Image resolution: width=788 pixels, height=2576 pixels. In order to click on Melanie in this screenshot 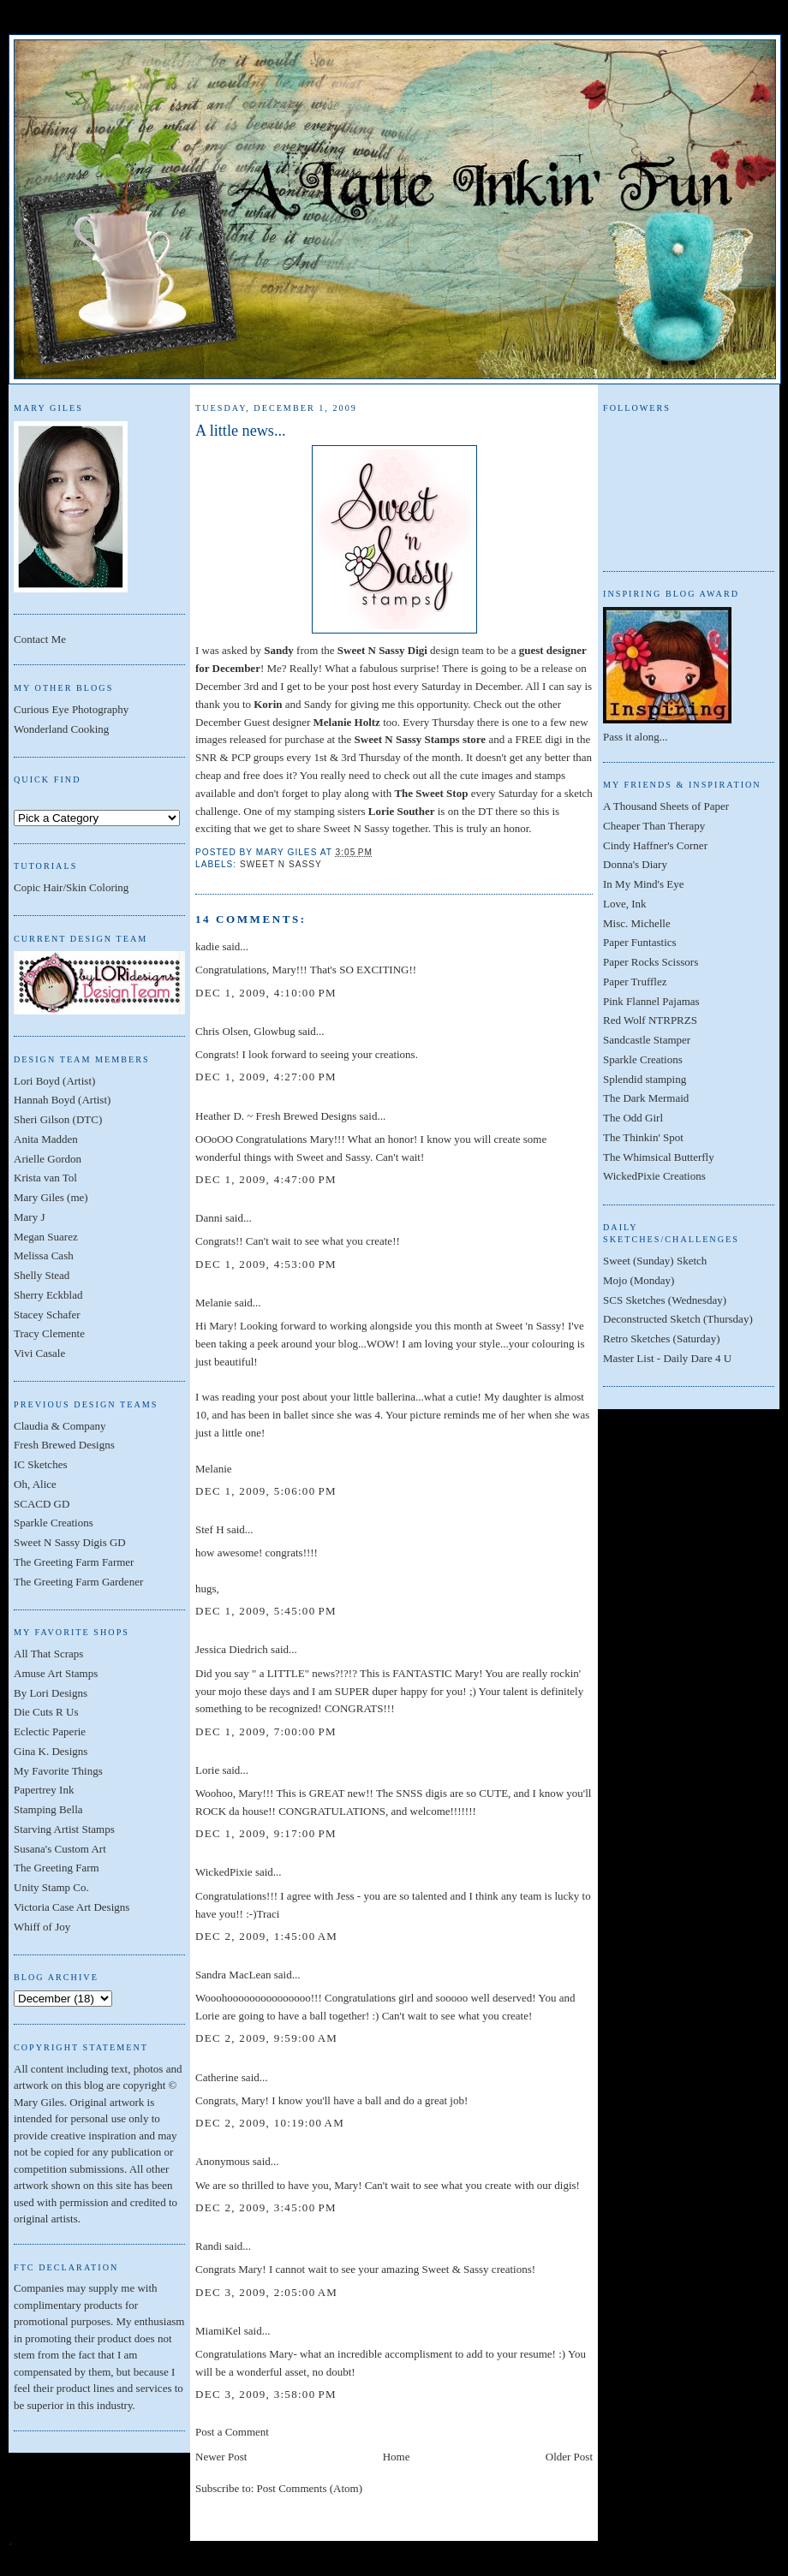, I will do `click(213, 1302)`.